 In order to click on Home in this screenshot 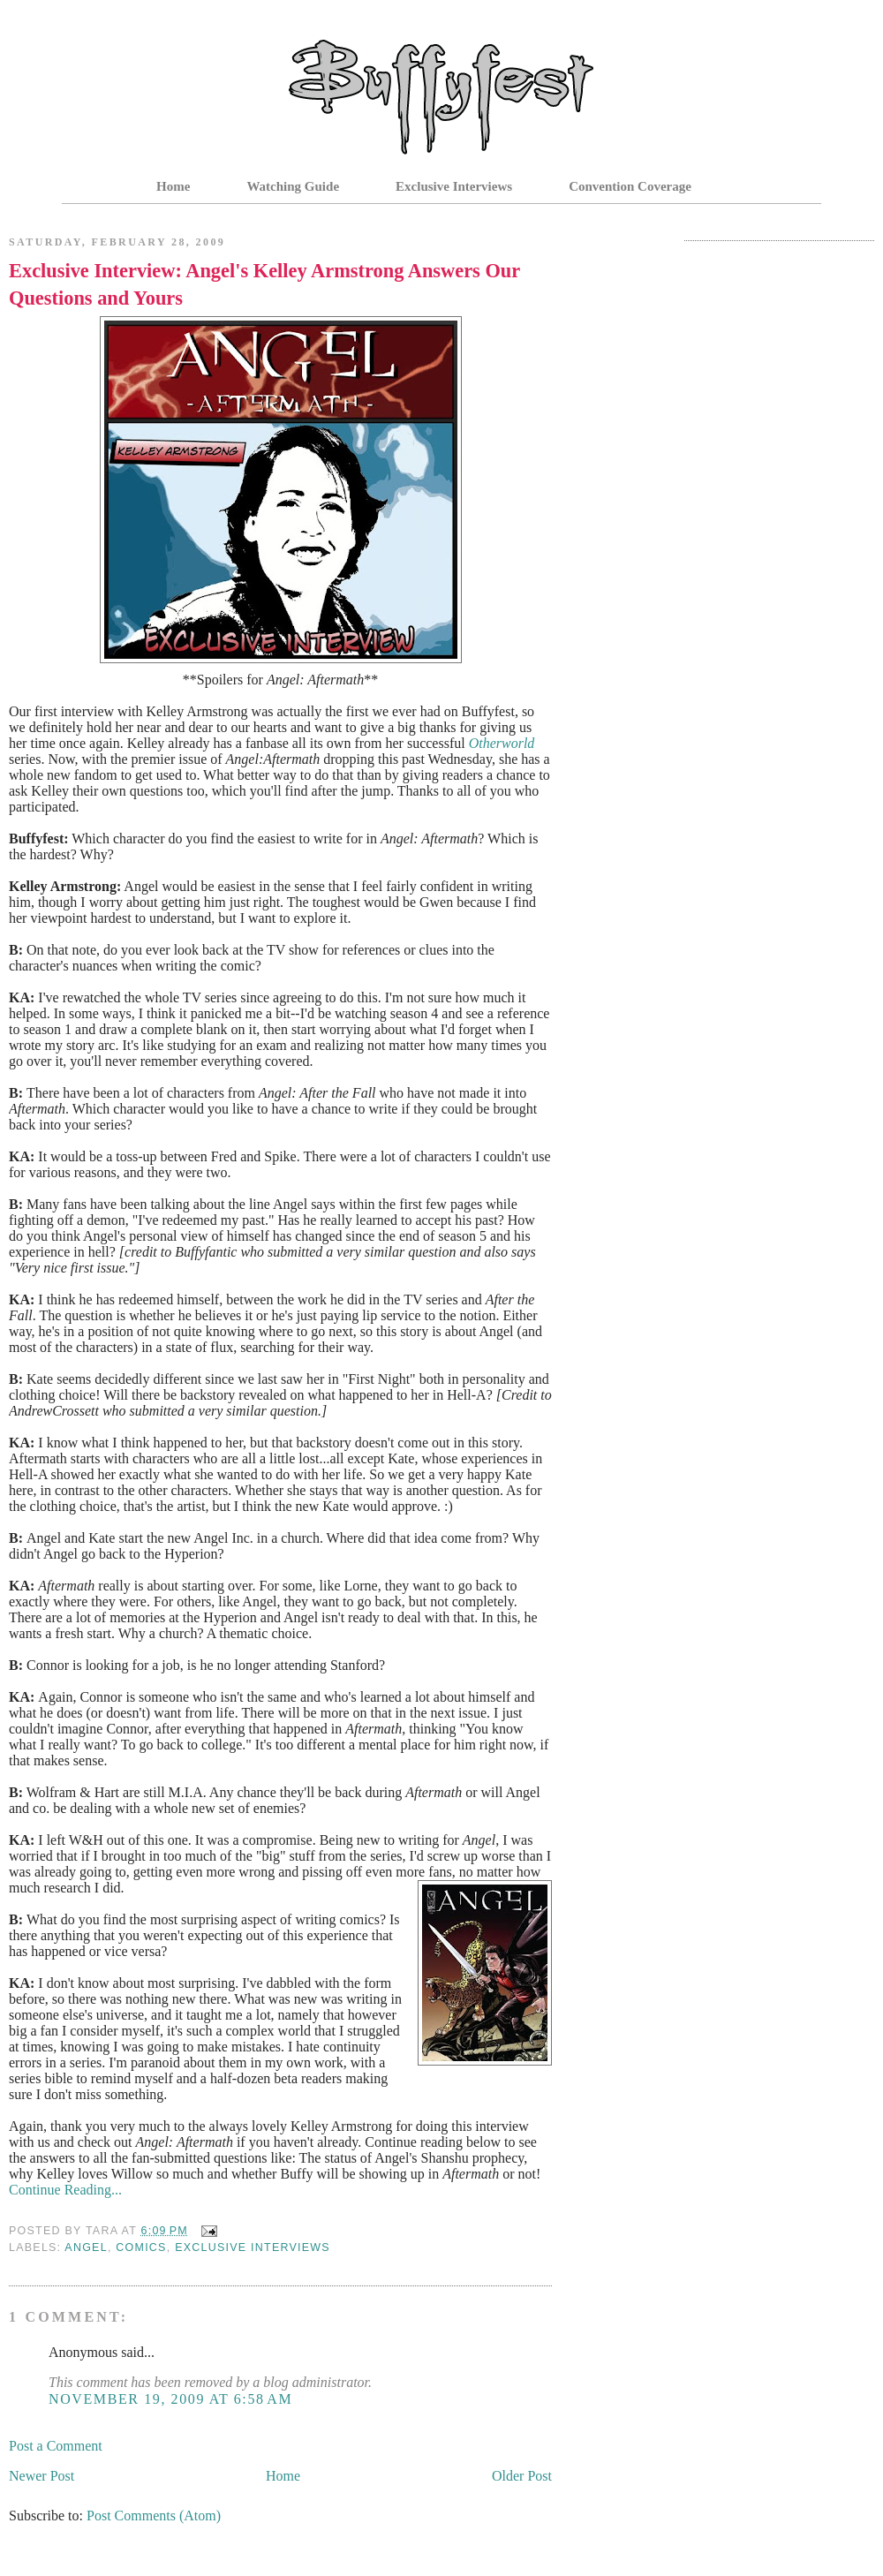, I will do `click(173, 186)`.